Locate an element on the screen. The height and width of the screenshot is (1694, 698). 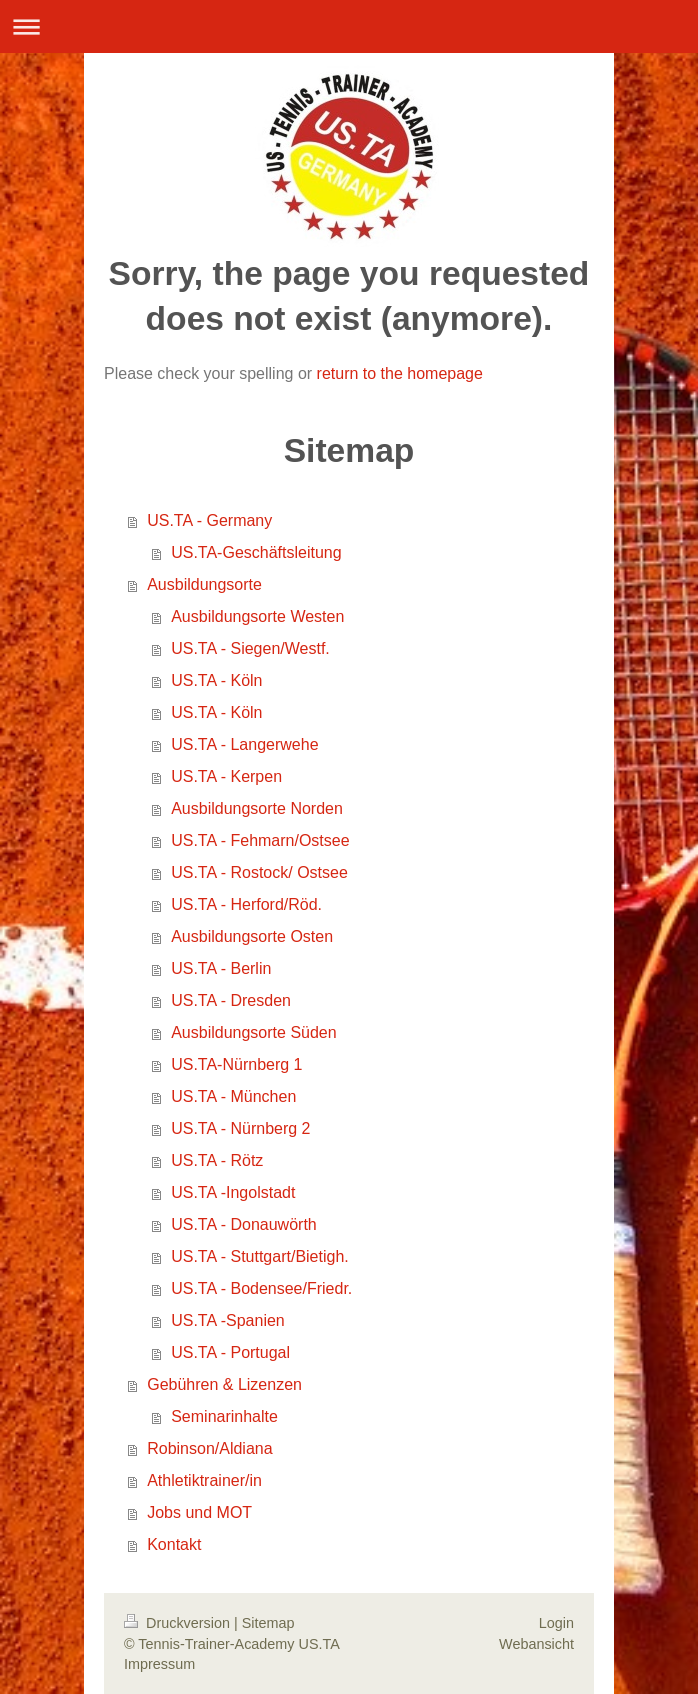
US.TA - Siegen/Westf. is located at coordinates (250, 648).